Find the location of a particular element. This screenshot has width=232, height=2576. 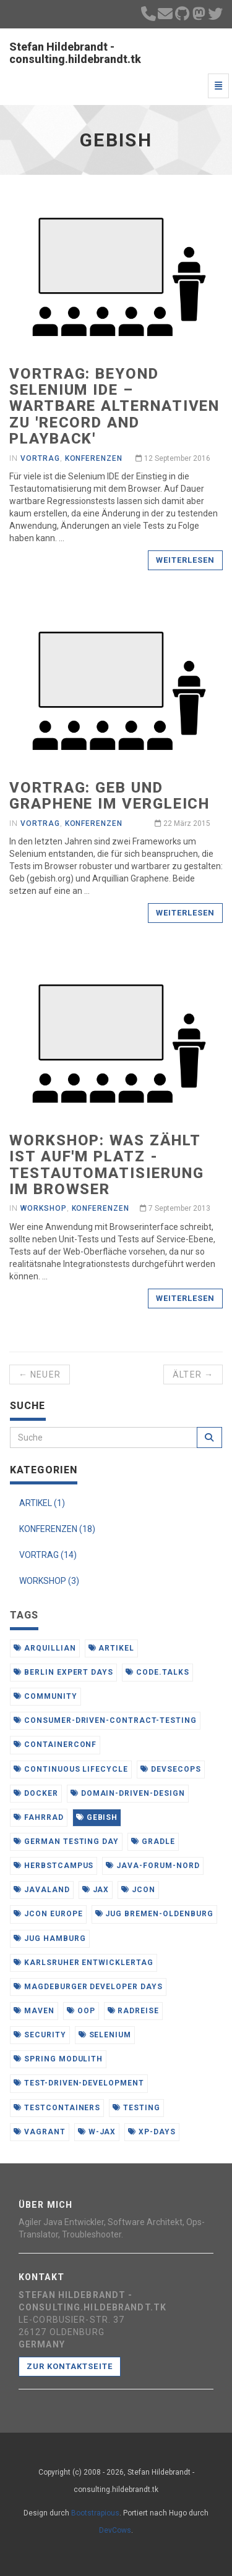

Konferenzen is located at coordinates (94, 458).